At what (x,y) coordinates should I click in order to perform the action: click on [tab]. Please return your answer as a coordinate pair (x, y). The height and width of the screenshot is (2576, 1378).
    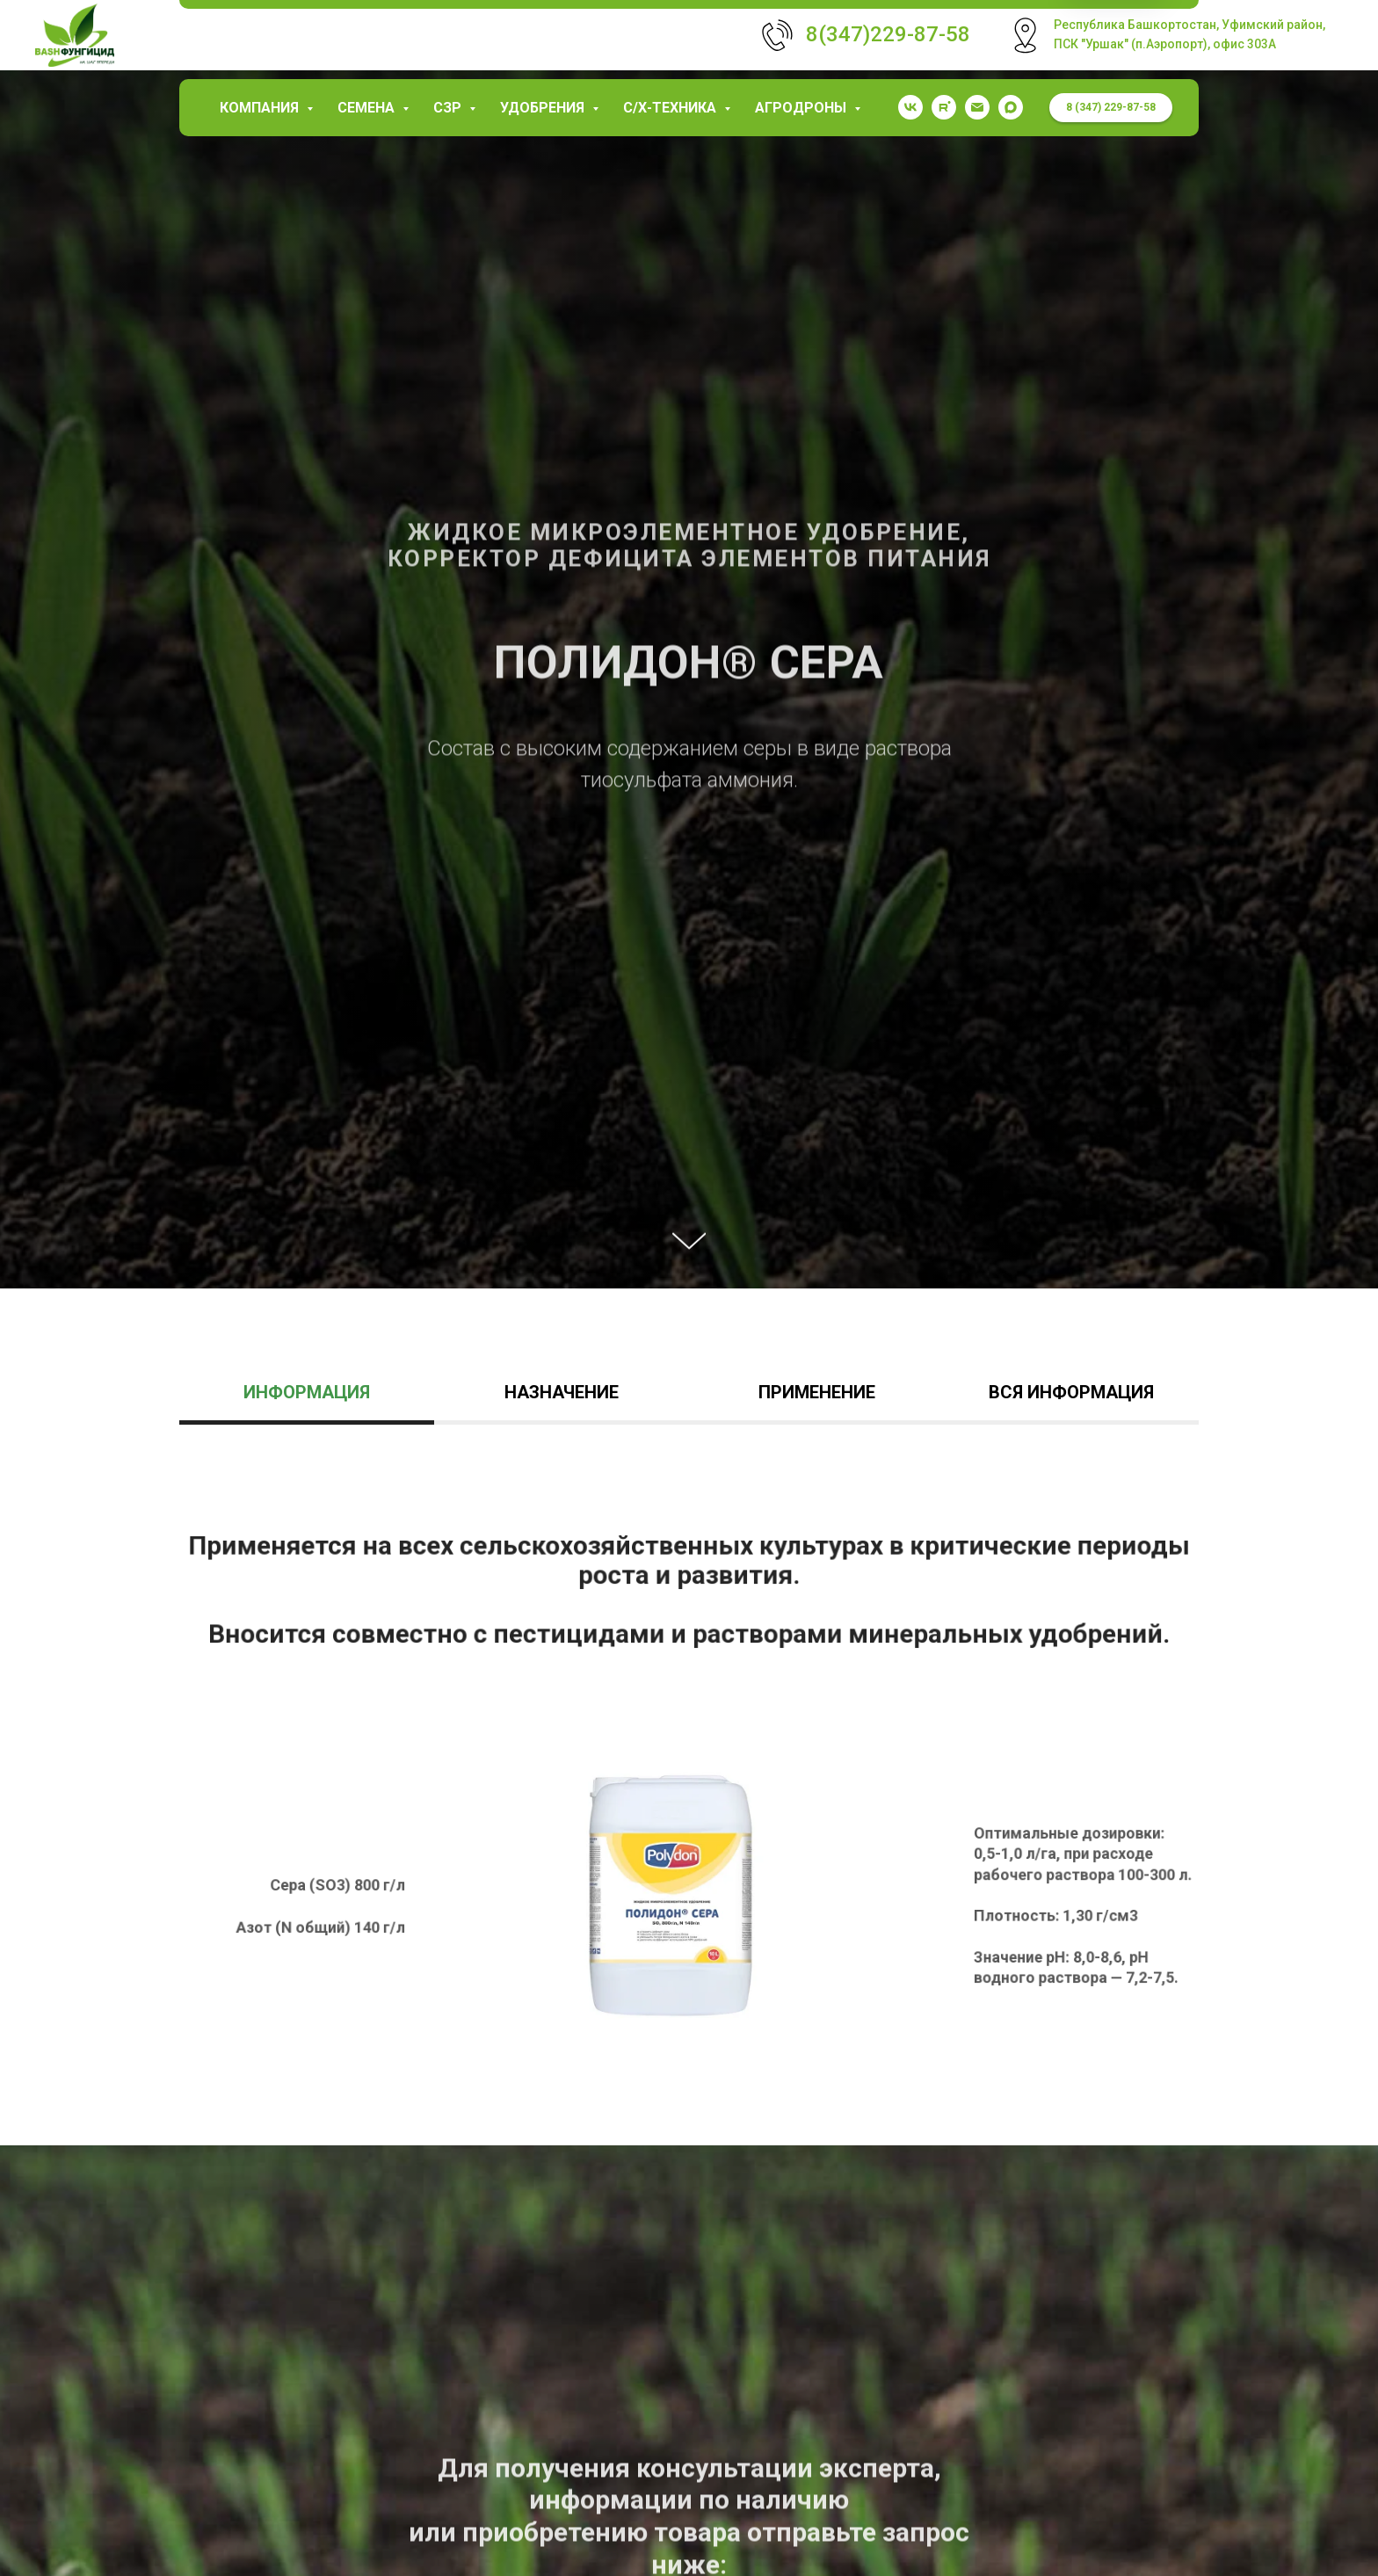
    Looking at the image, I should click on (306, 1400).